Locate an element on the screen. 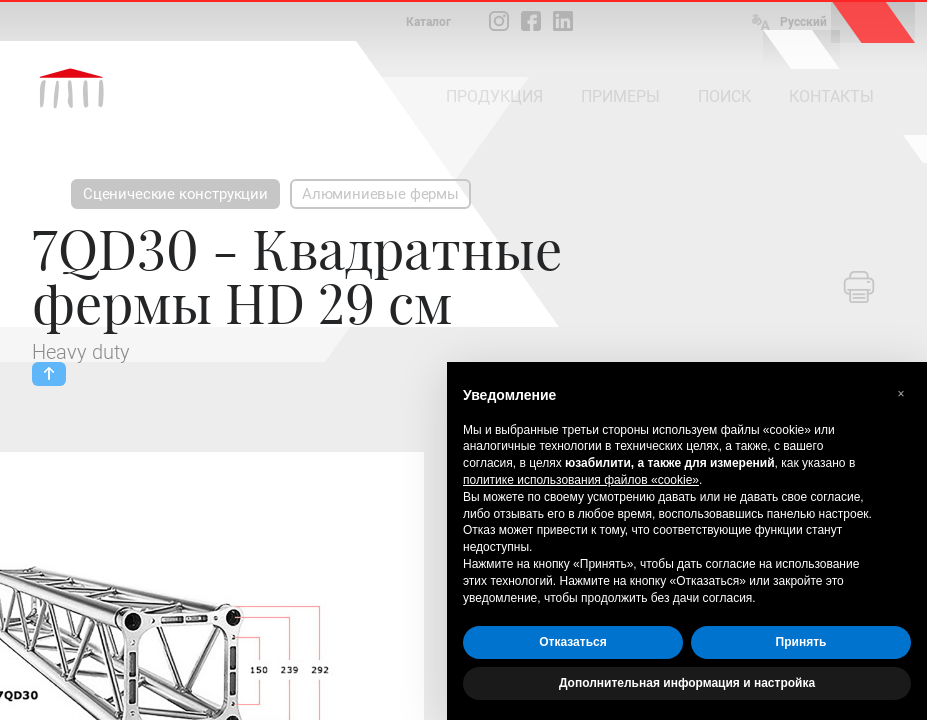 This screenshot has width=927, height=720. Принять [button] is located at coordinates (801, 642).